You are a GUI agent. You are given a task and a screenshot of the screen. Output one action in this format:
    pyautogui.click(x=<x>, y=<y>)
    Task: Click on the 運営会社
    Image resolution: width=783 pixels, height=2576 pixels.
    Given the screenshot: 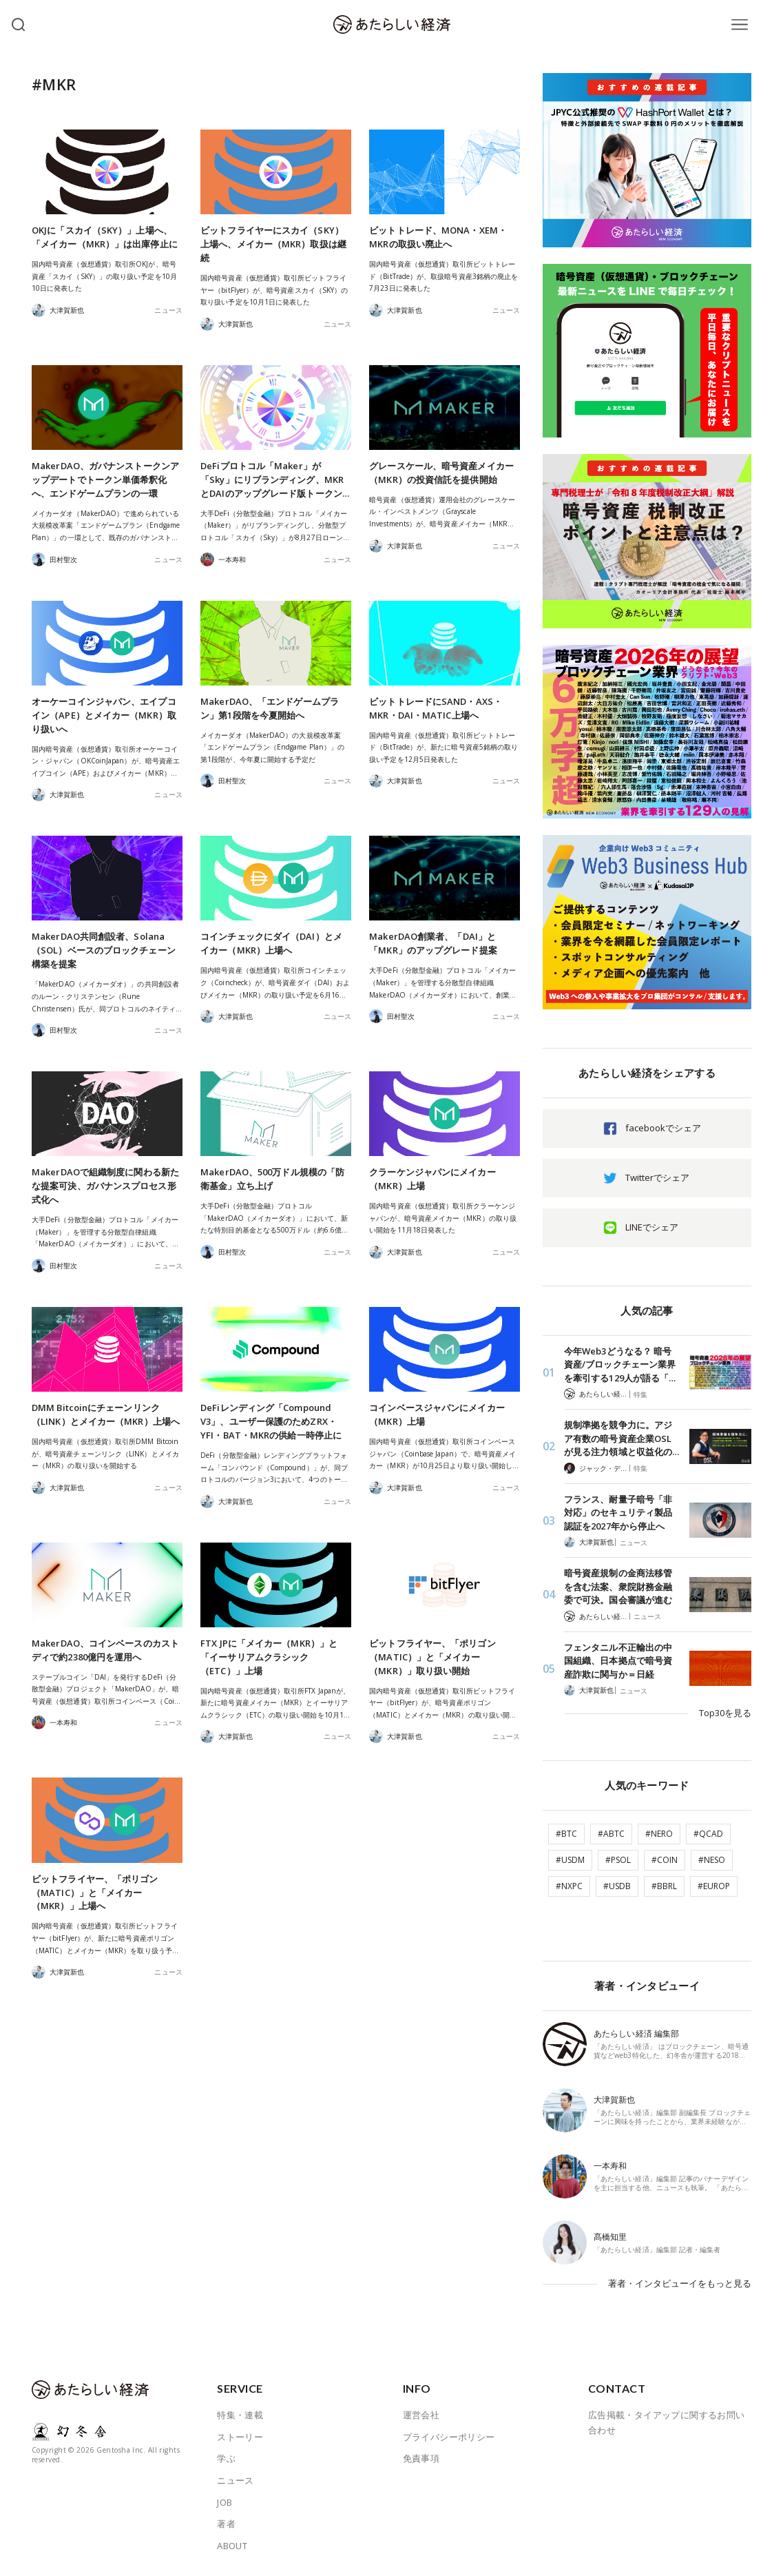 What is the action you would take?
    pyautogui.click(x=421, y=2415)
    